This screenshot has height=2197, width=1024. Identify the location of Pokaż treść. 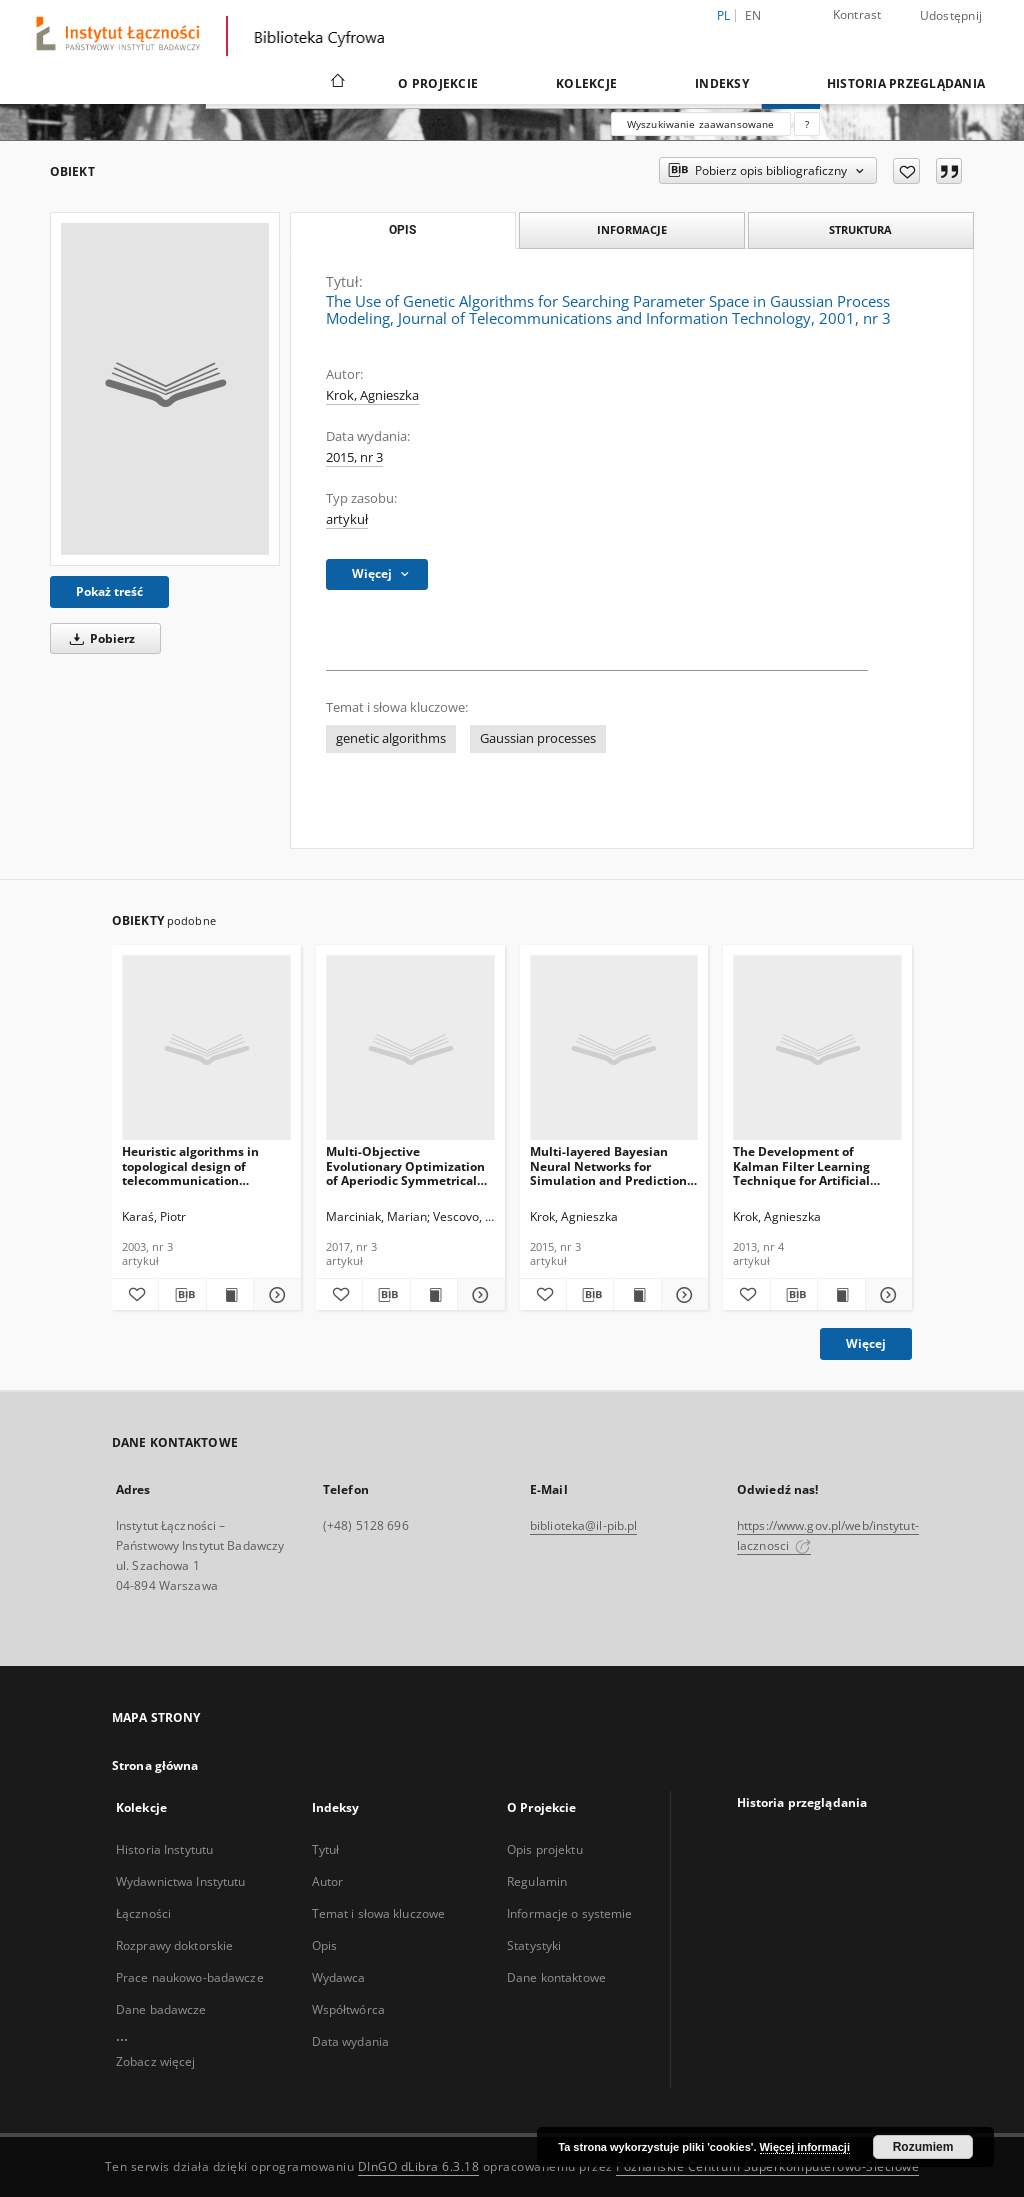
(109, 591).